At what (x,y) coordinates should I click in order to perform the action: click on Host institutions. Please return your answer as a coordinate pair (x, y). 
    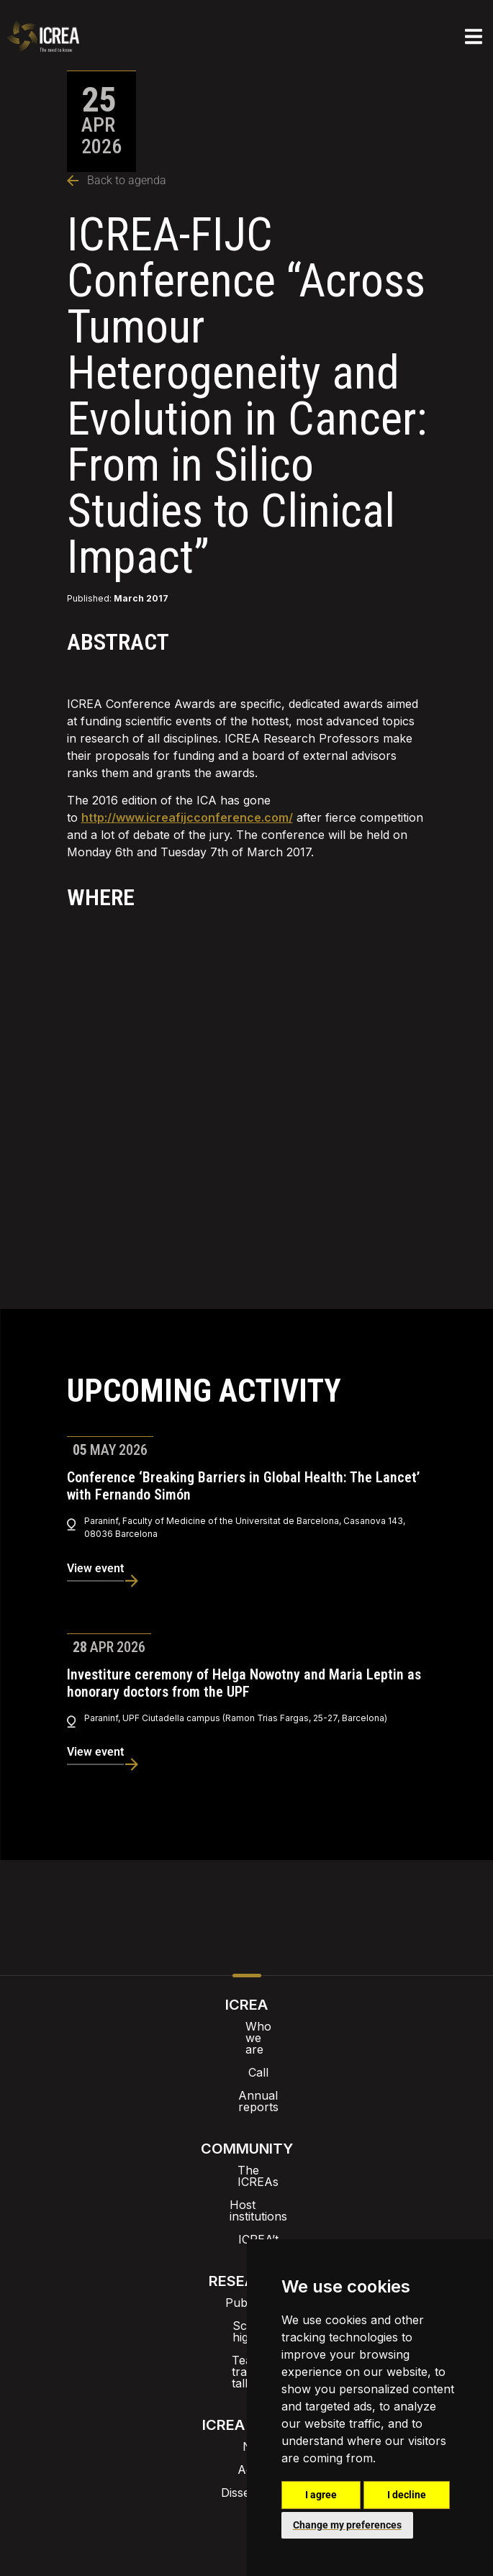
    Looking at the image, I should click on (246, 2158).